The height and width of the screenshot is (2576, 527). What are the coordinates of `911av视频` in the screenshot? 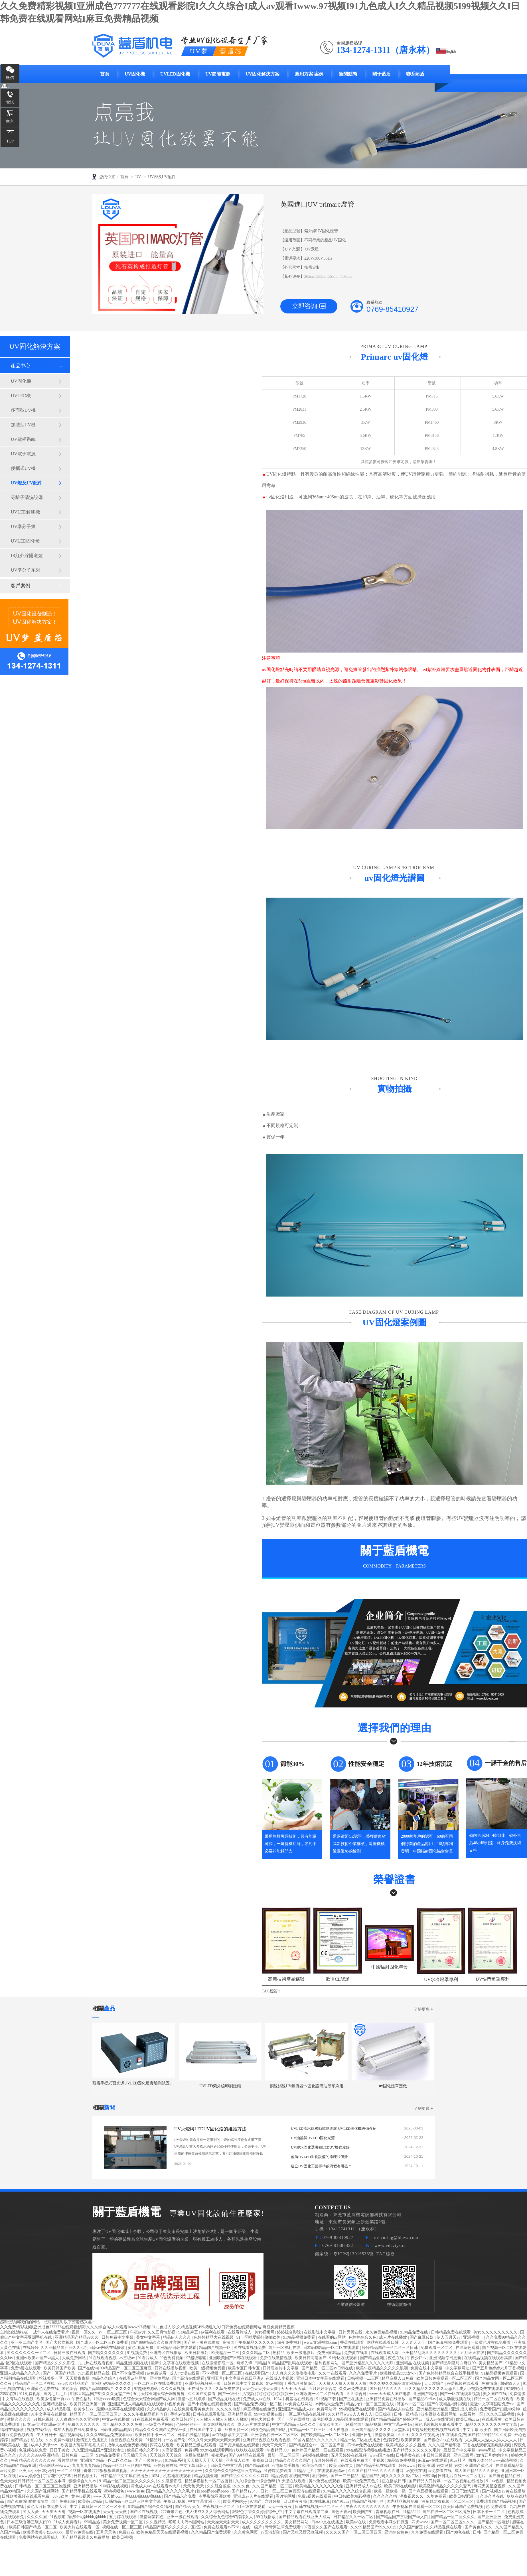 It's located at (495, 2481).